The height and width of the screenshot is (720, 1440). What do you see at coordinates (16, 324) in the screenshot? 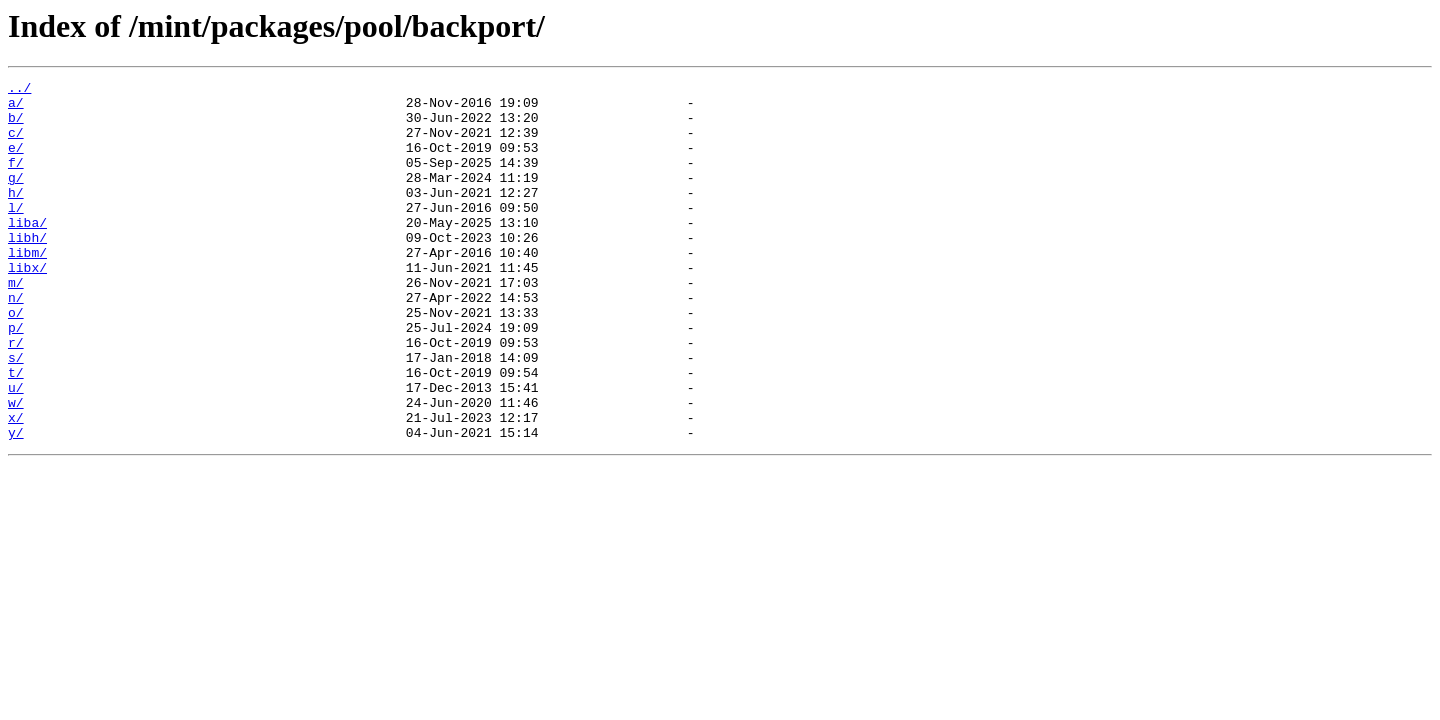
I see `m/` at bounding box center [16, 324].